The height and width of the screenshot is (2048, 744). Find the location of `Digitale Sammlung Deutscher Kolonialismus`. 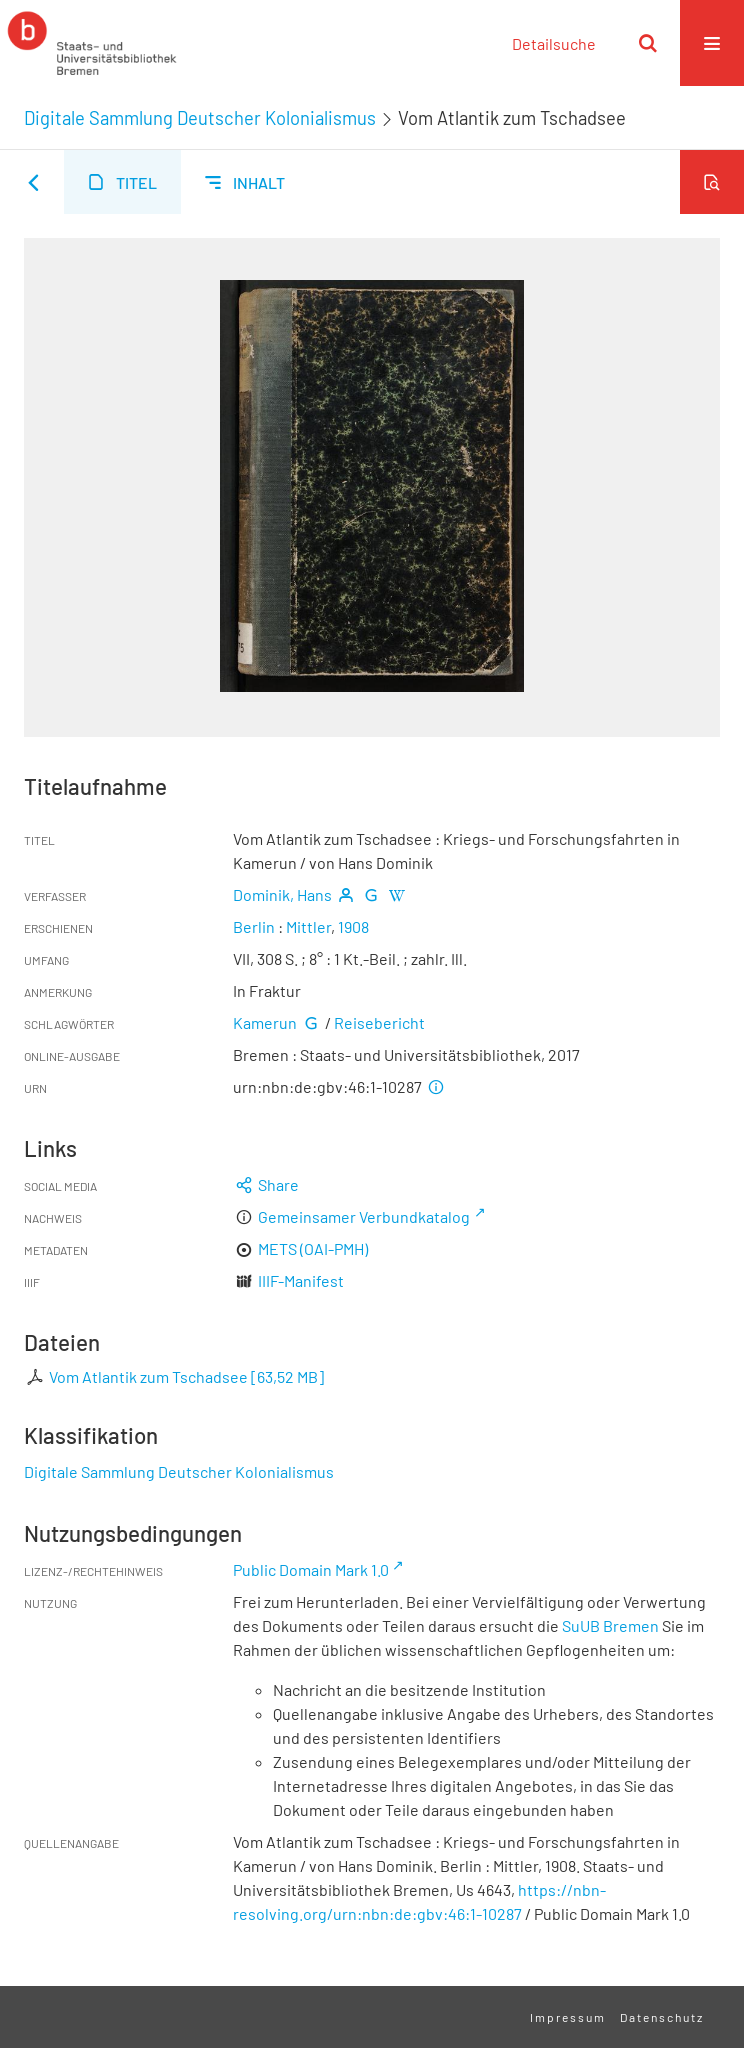

Digitale Sammlung Deutscher Kolonialismus is located at coordinates (200, 118).